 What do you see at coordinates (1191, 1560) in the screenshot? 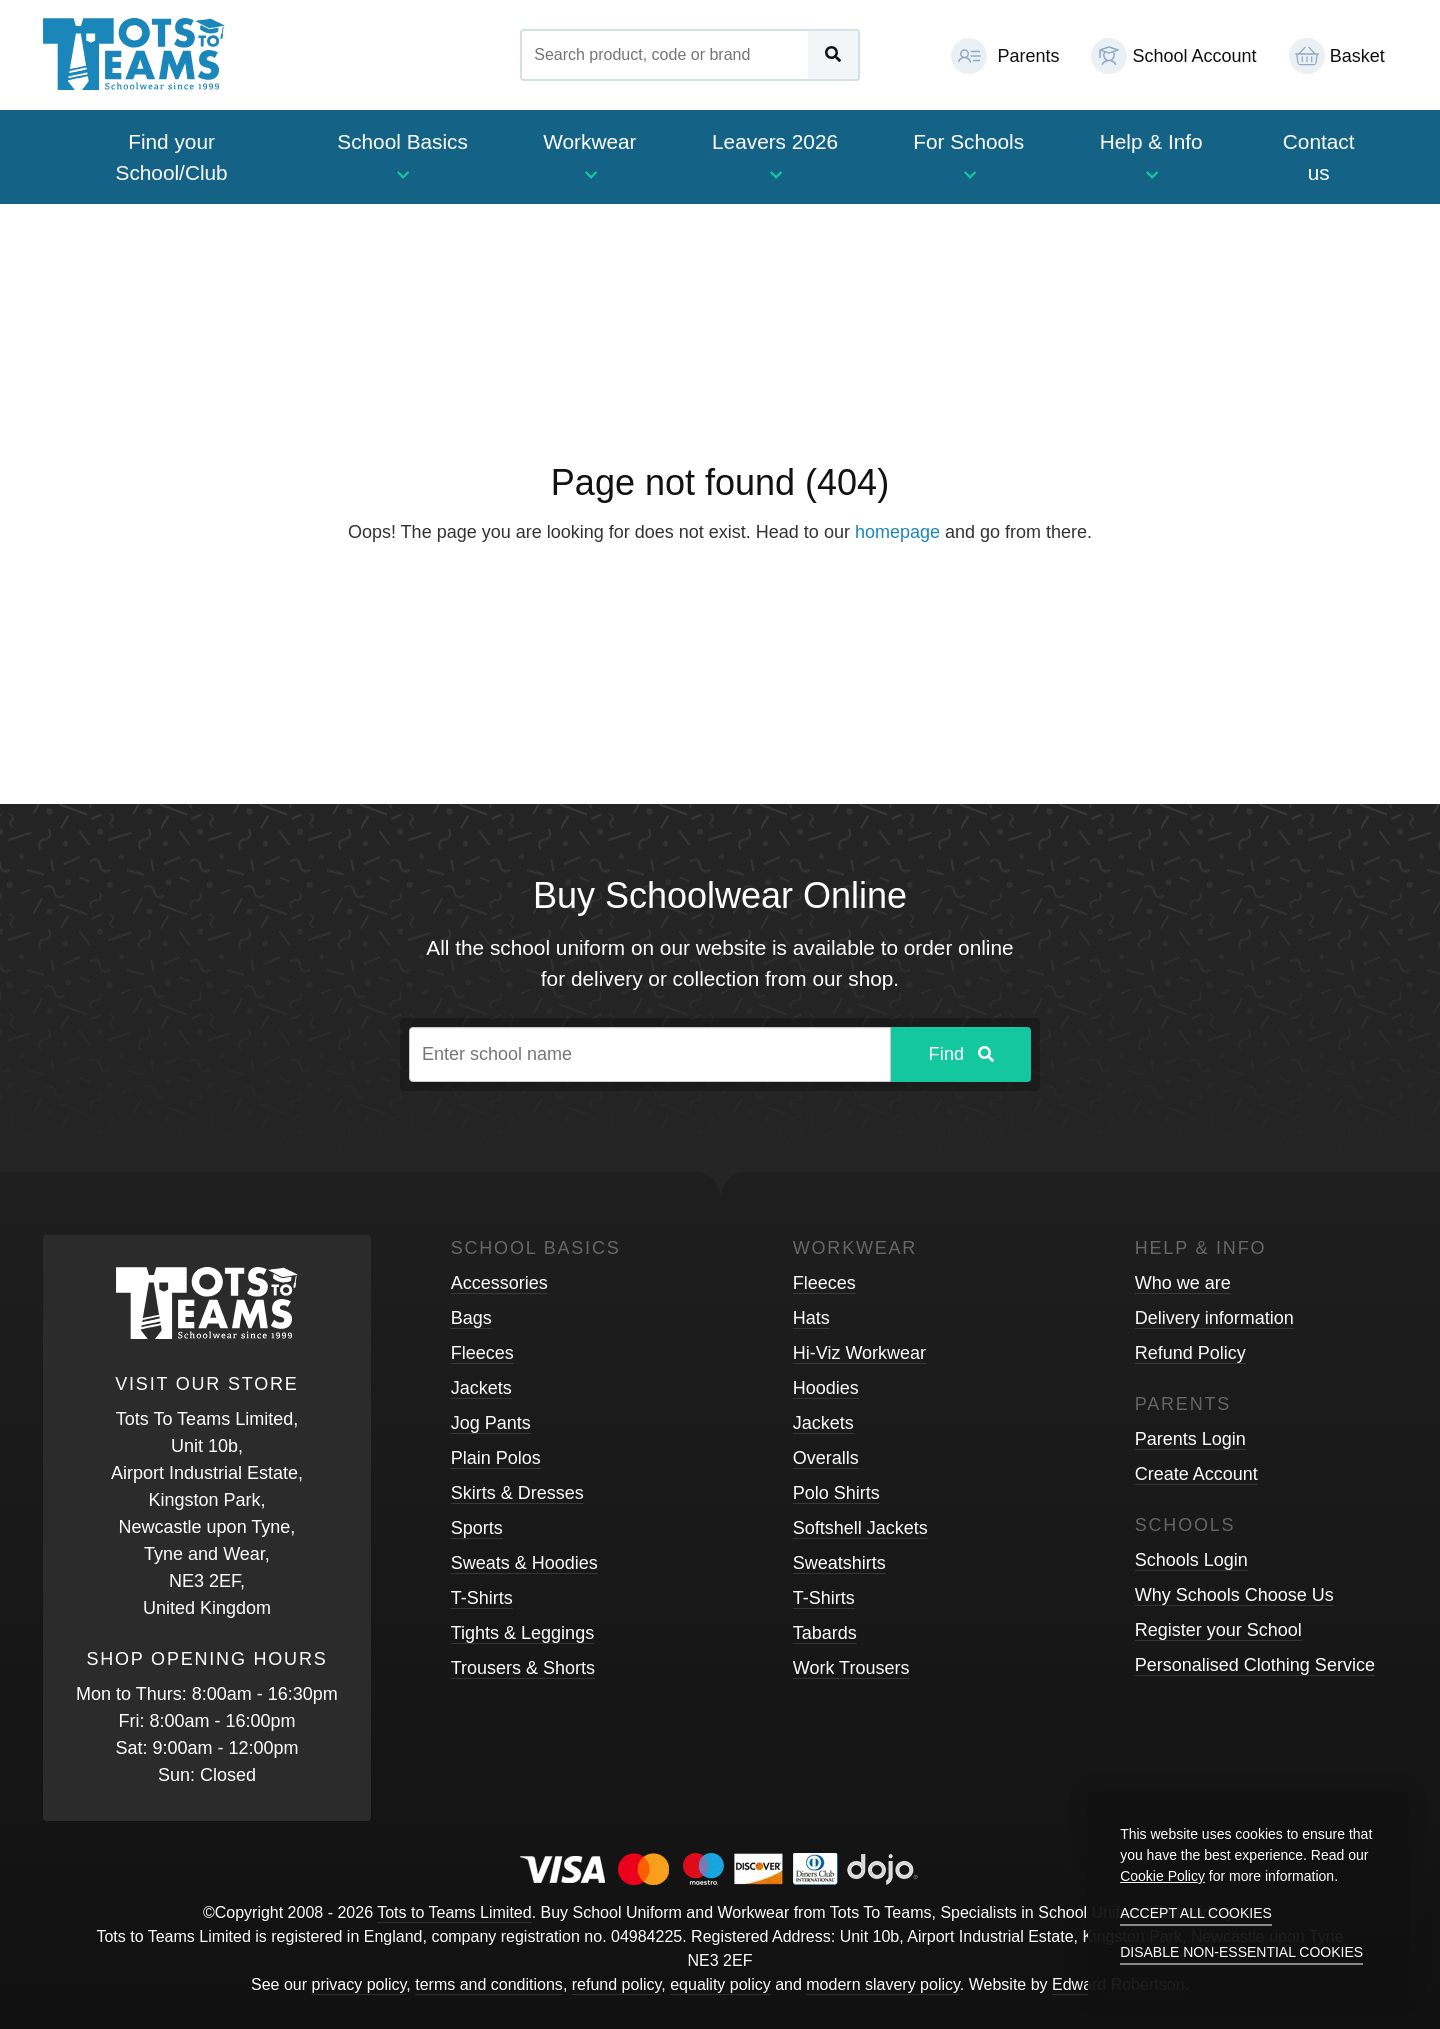
I see `Schools Login` at bounding box center [1191, 1560].